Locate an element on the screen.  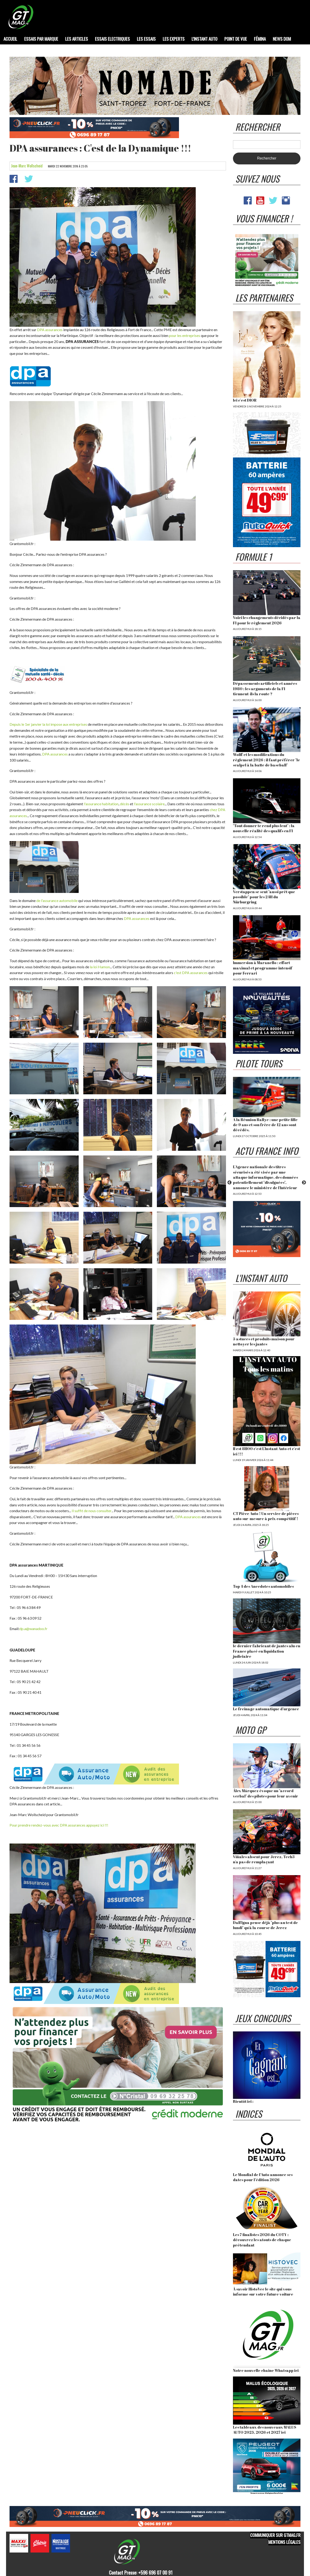
Accueil is located at coordinates (10, 38).